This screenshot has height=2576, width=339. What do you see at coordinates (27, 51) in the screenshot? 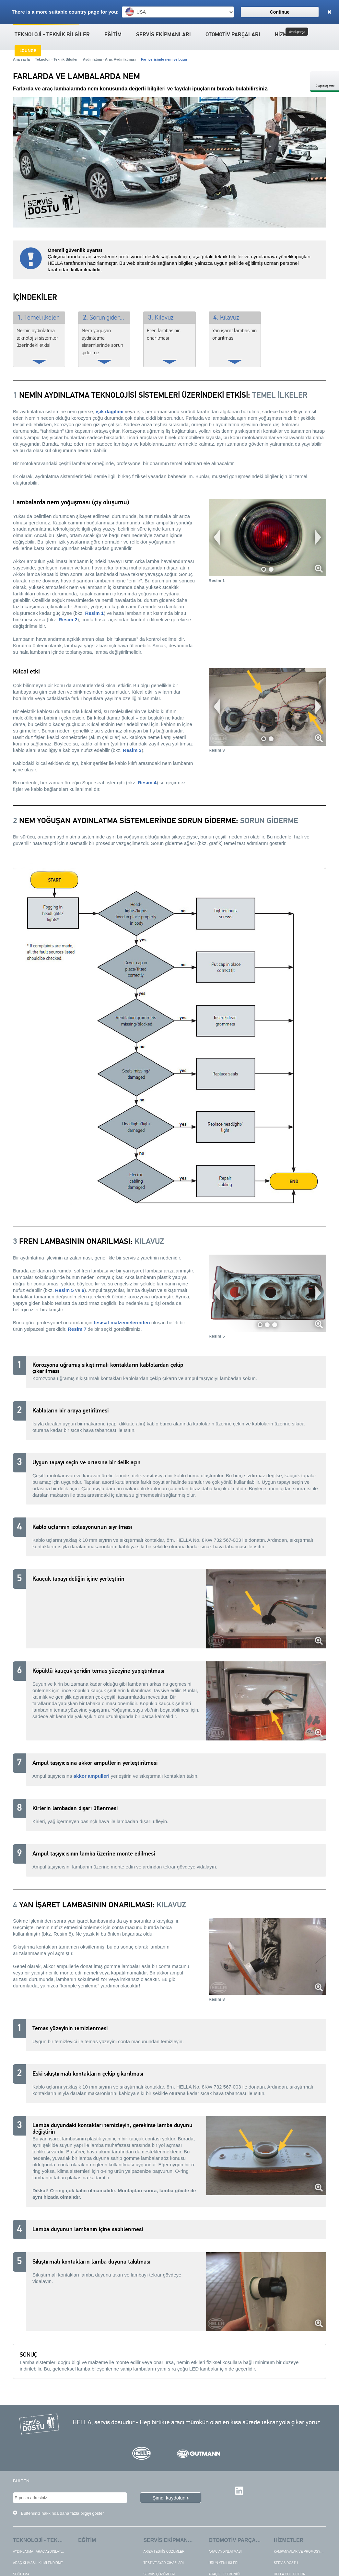
I see `Lounge [button]` at bounding box center [27, 51].